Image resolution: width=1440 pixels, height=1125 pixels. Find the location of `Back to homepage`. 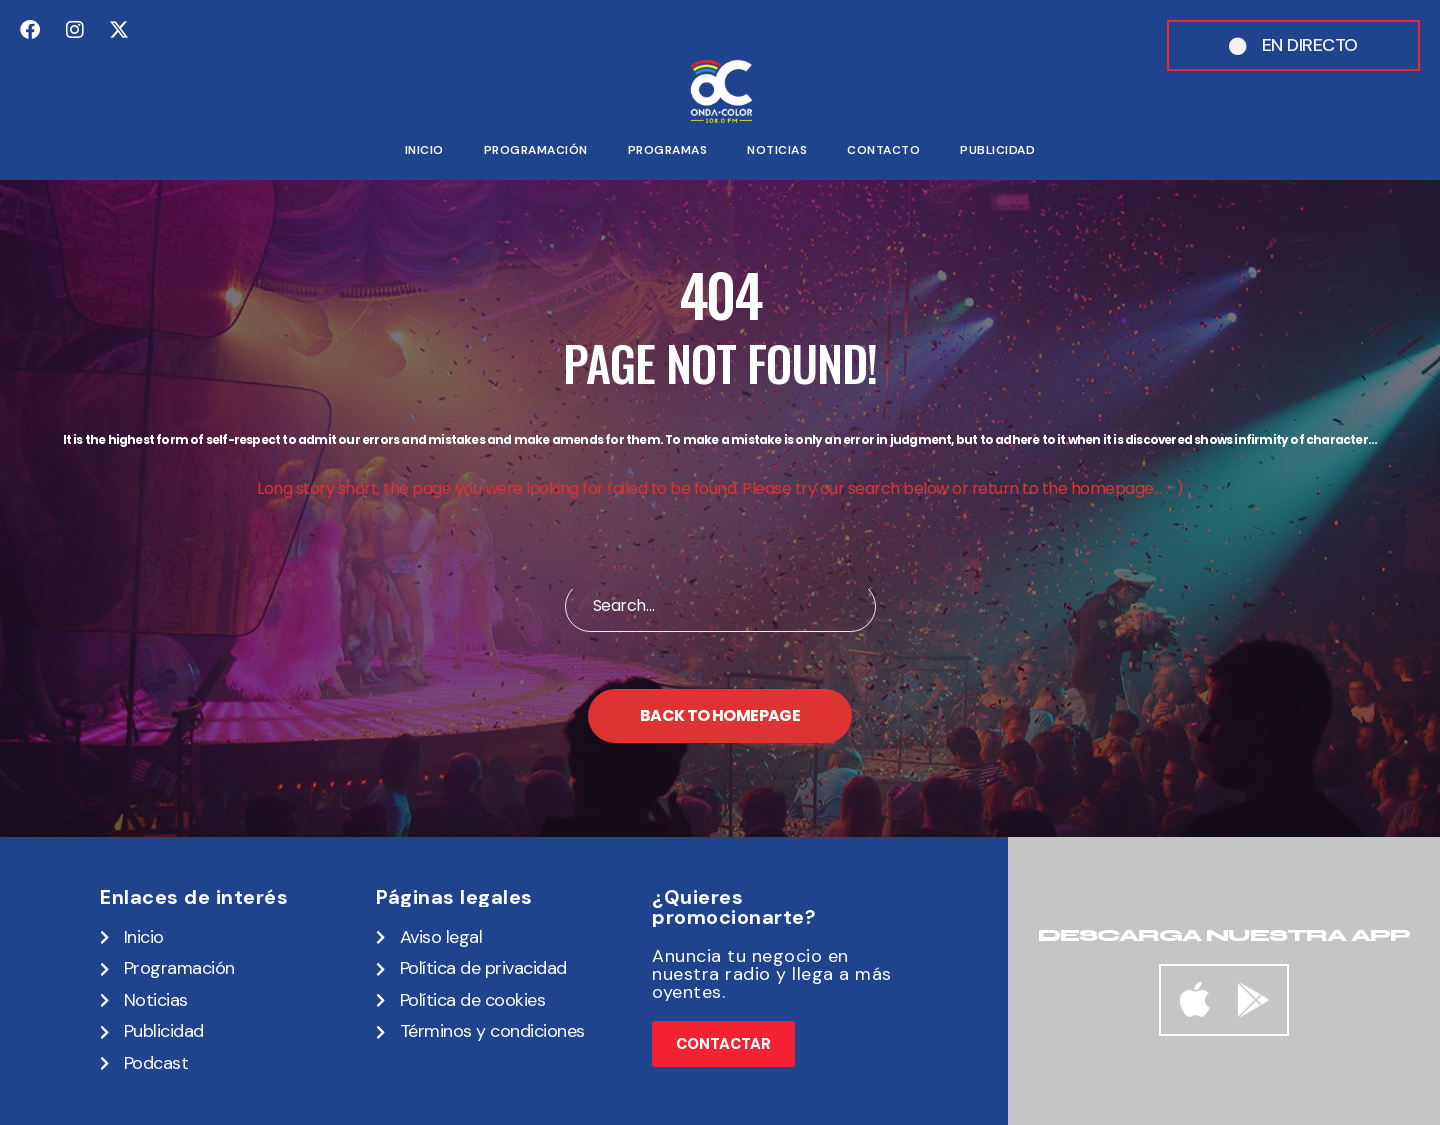

Back to homepage is located at coordinates (720, 715).